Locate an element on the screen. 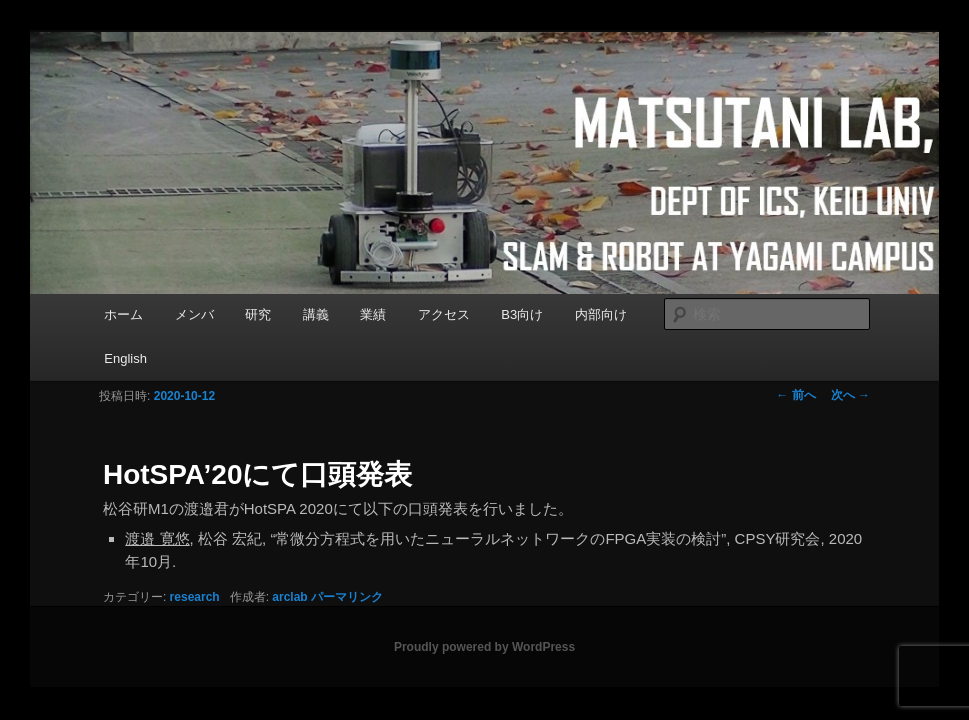 This screenshot has height=720, width=969. 次へ is located at coordinates (850, 395).